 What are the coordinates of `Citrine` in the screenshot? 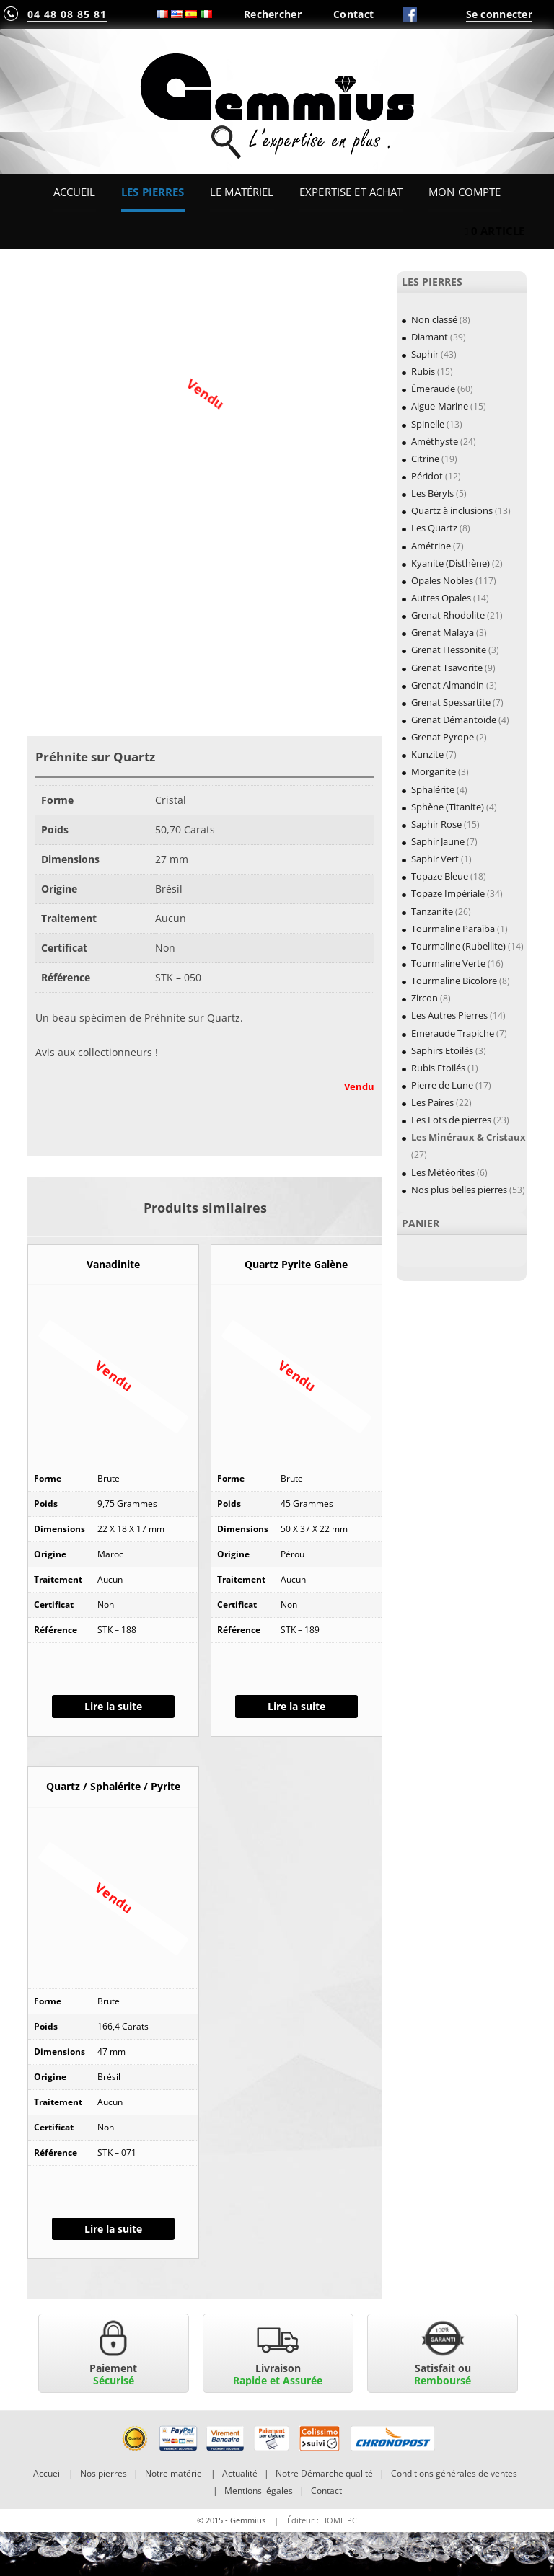 It's located at (425, 458).